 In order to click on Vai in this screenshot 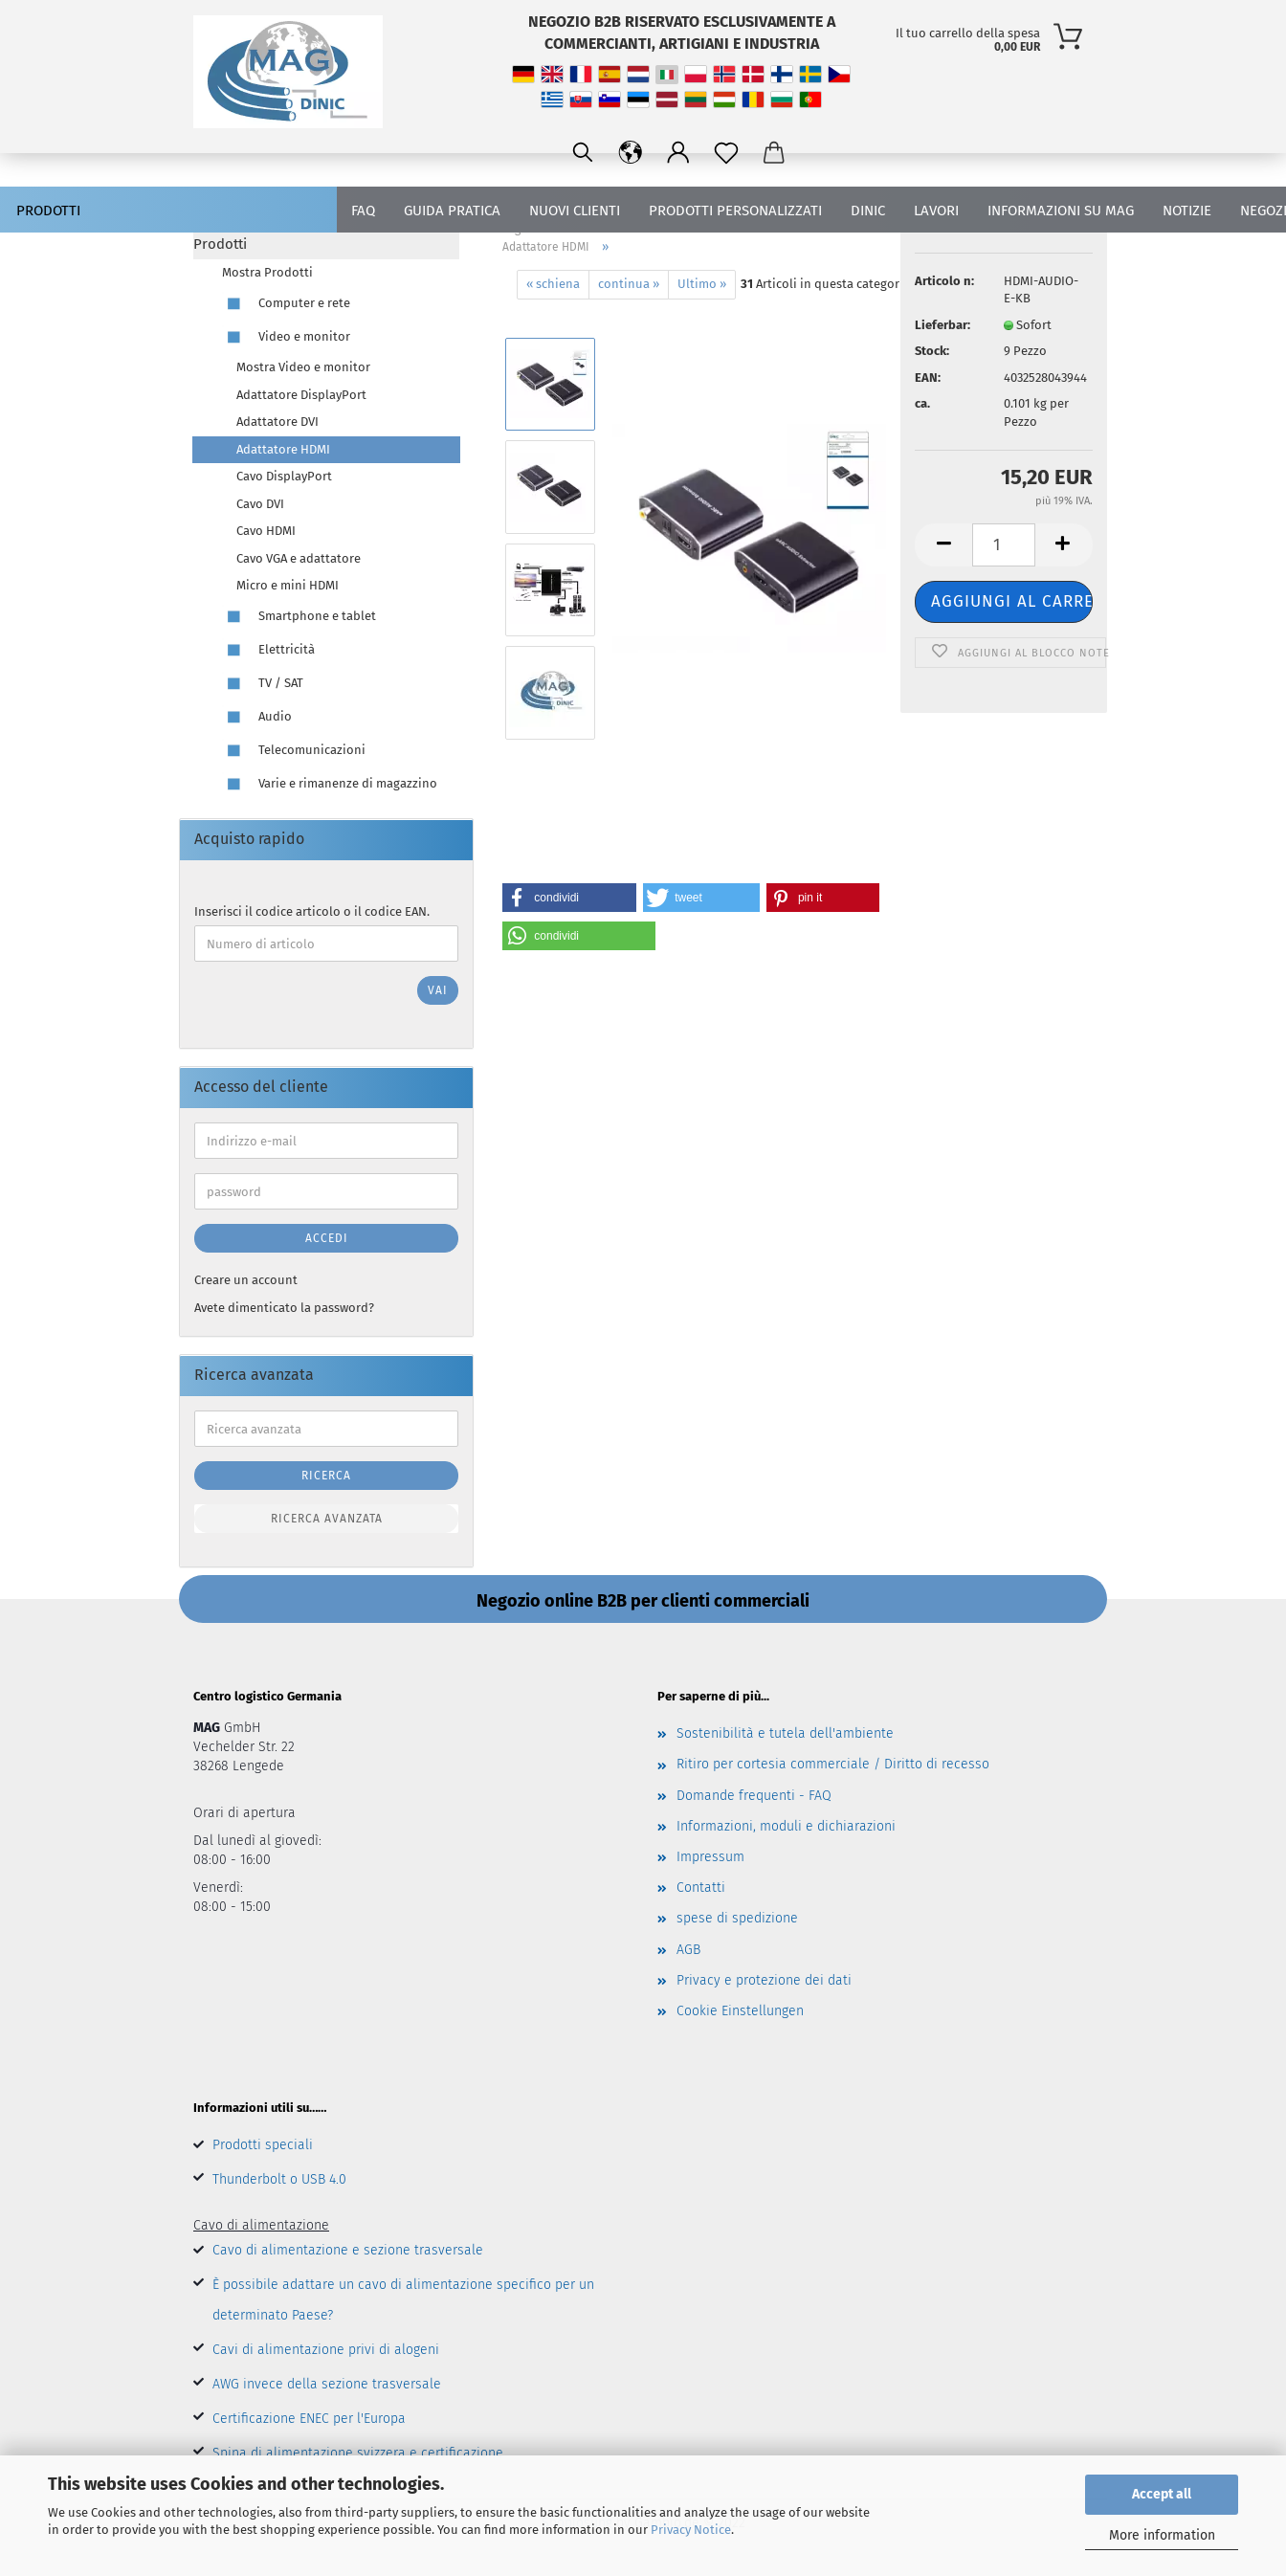, I will do `click(438, 990)`.